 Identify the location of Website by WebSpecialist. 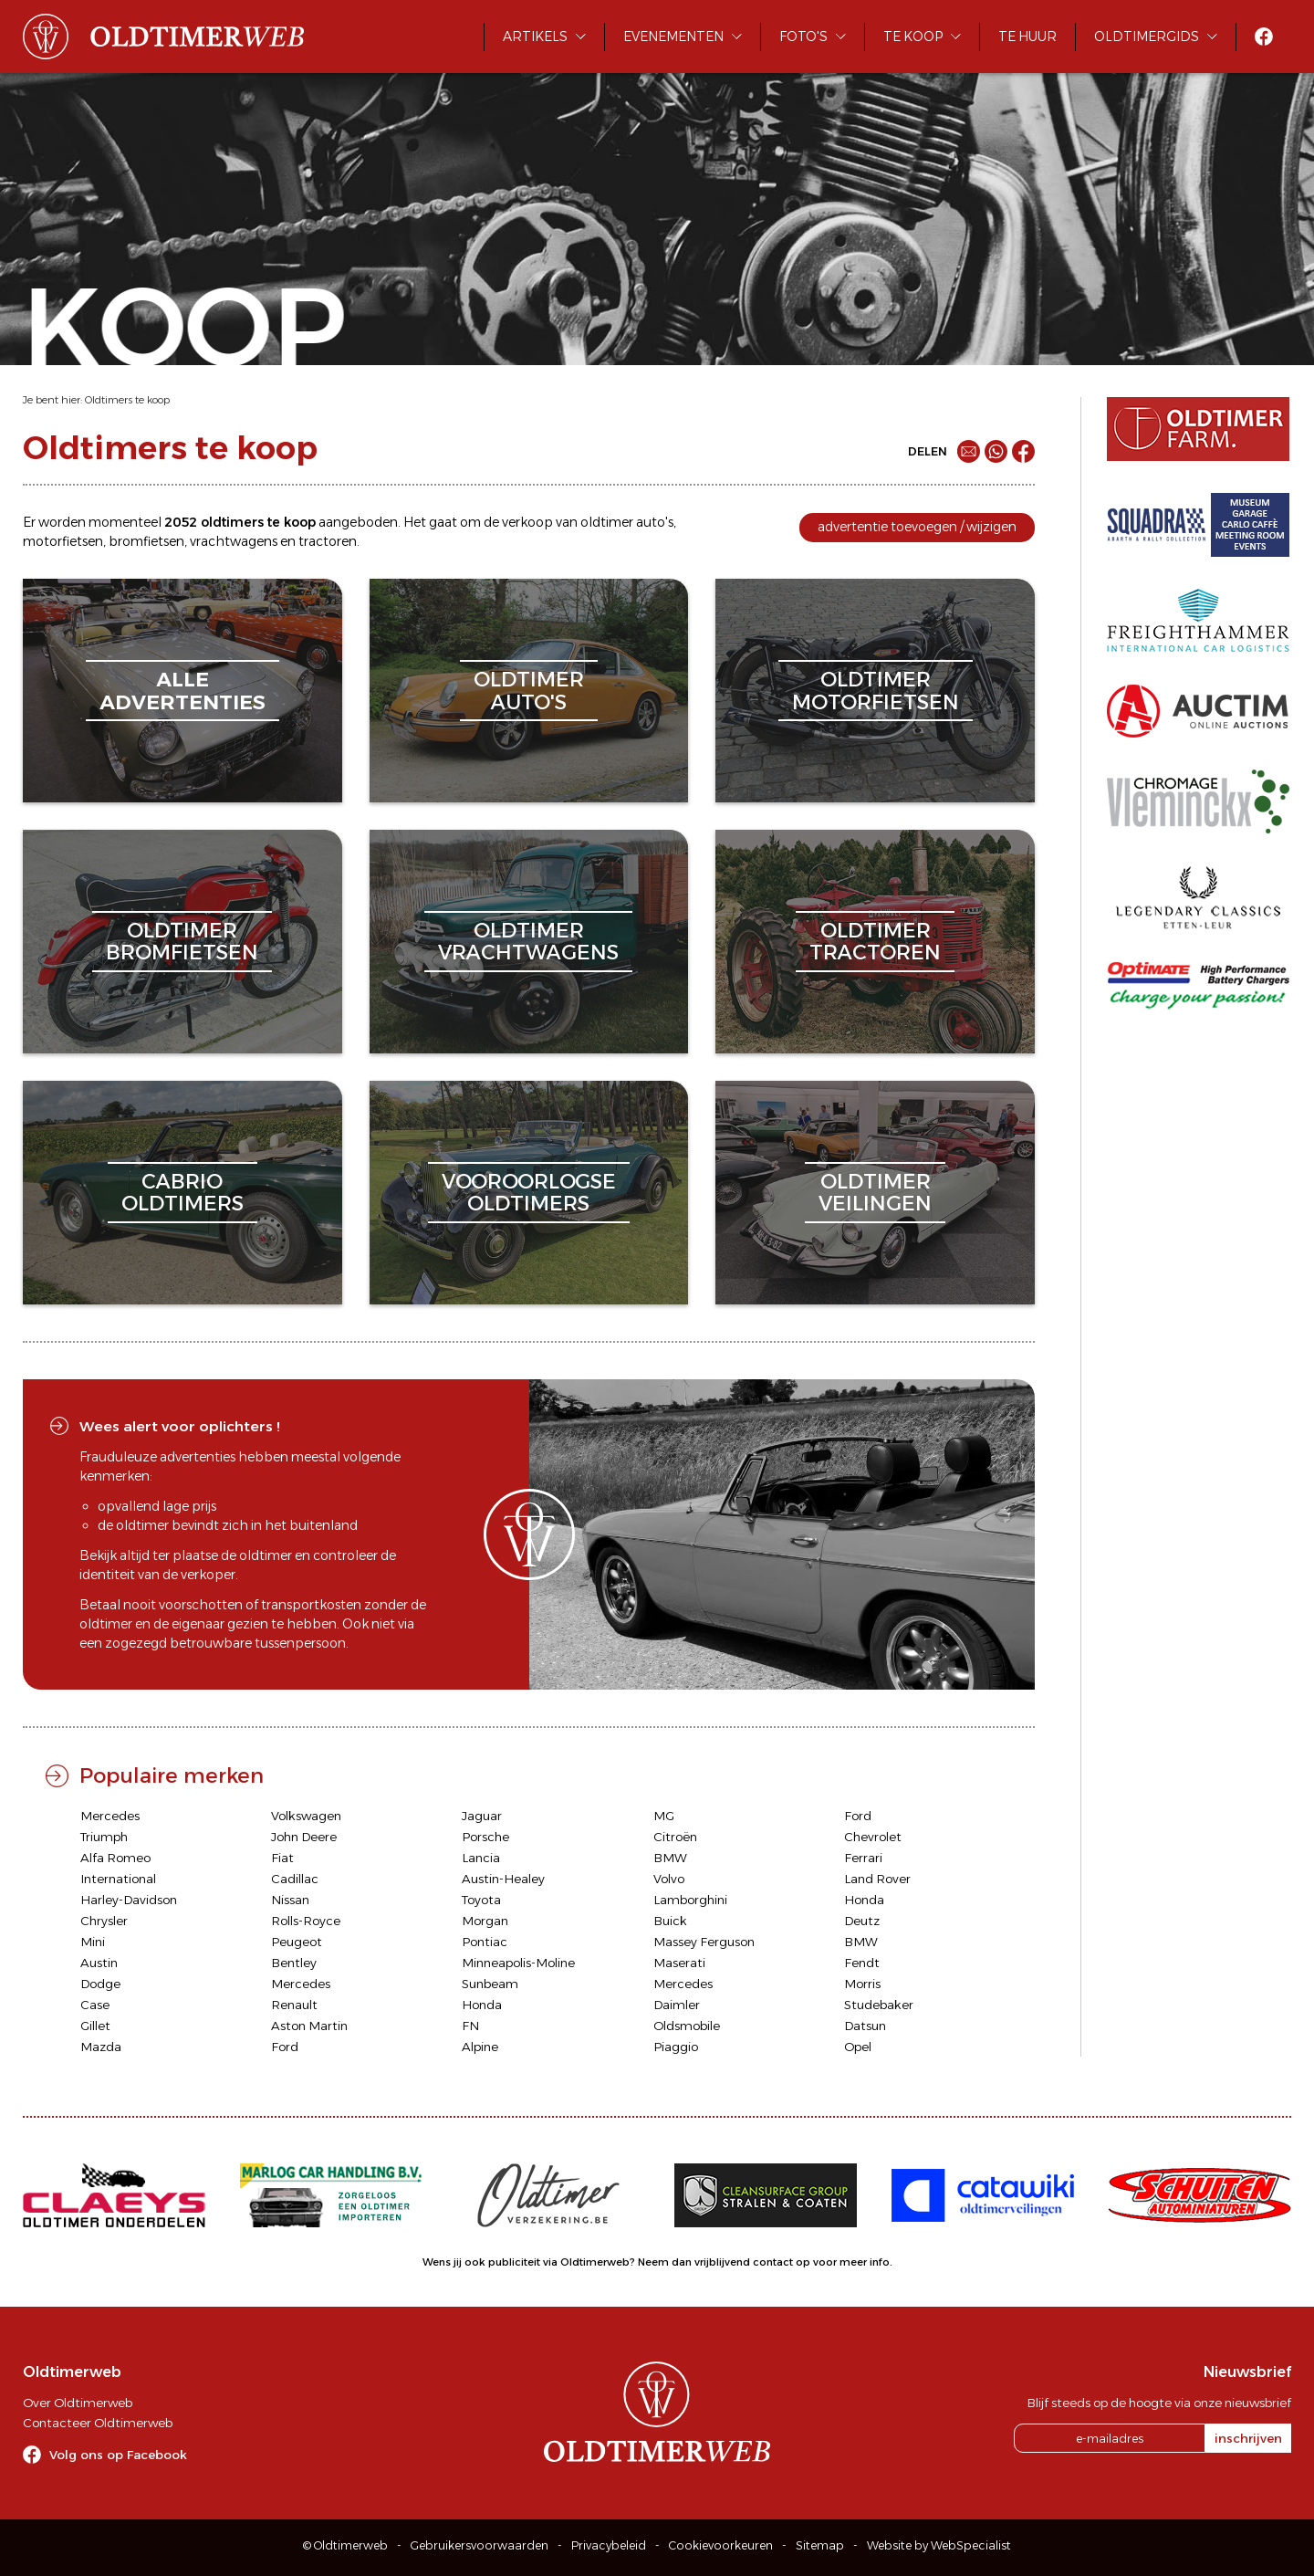
(939, 2545).